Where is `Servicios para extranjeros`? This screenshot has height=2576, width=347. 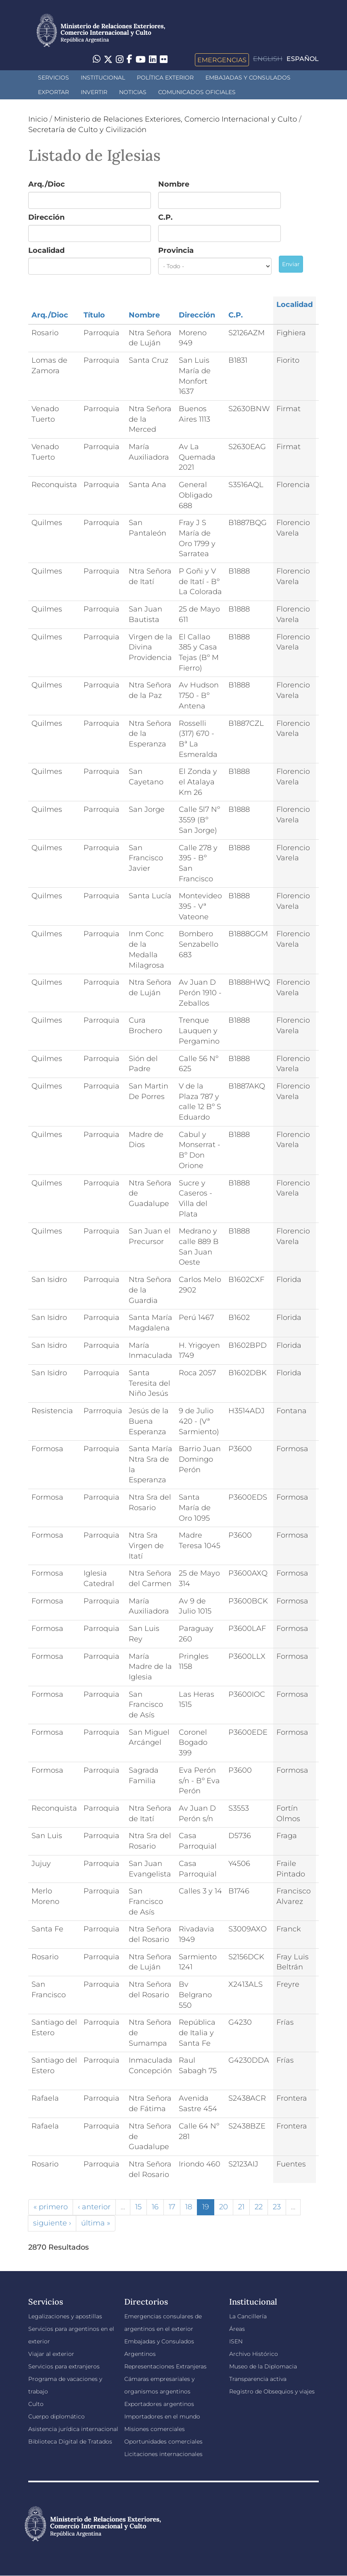 Servicios para extranjeros is located at coordinates (64, 2366).